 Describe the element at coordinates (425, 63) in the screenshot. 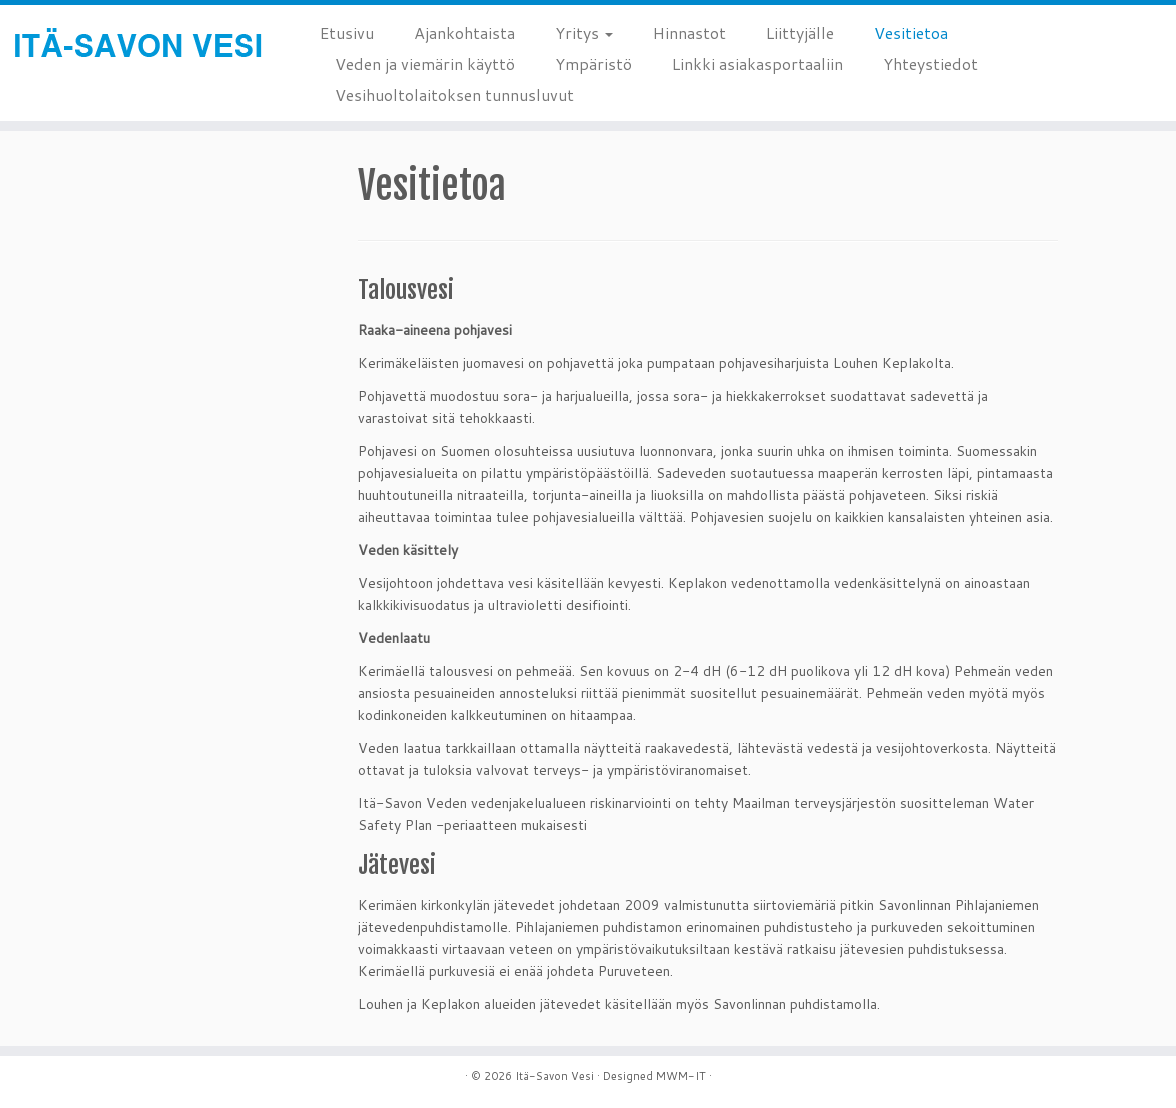

I see `Veden ja viemärin käyttö` at that location.